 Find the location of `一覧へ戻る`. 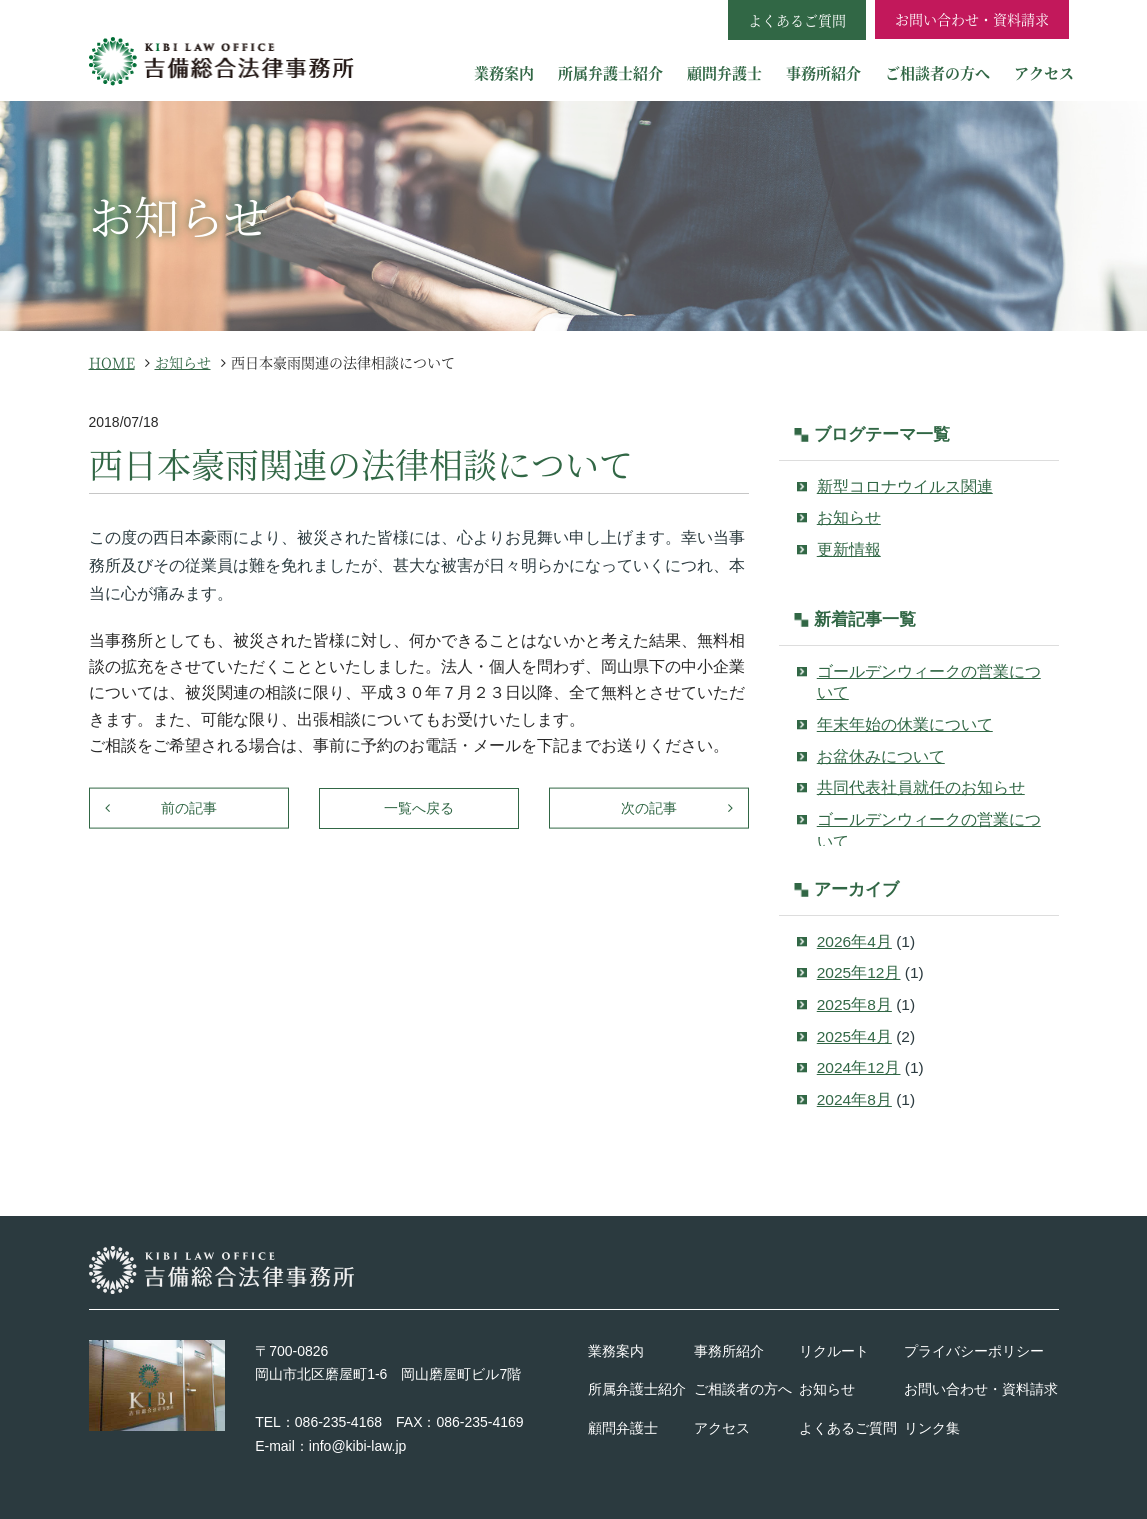

一覧へ戻る is located at coordinates (419, 808).